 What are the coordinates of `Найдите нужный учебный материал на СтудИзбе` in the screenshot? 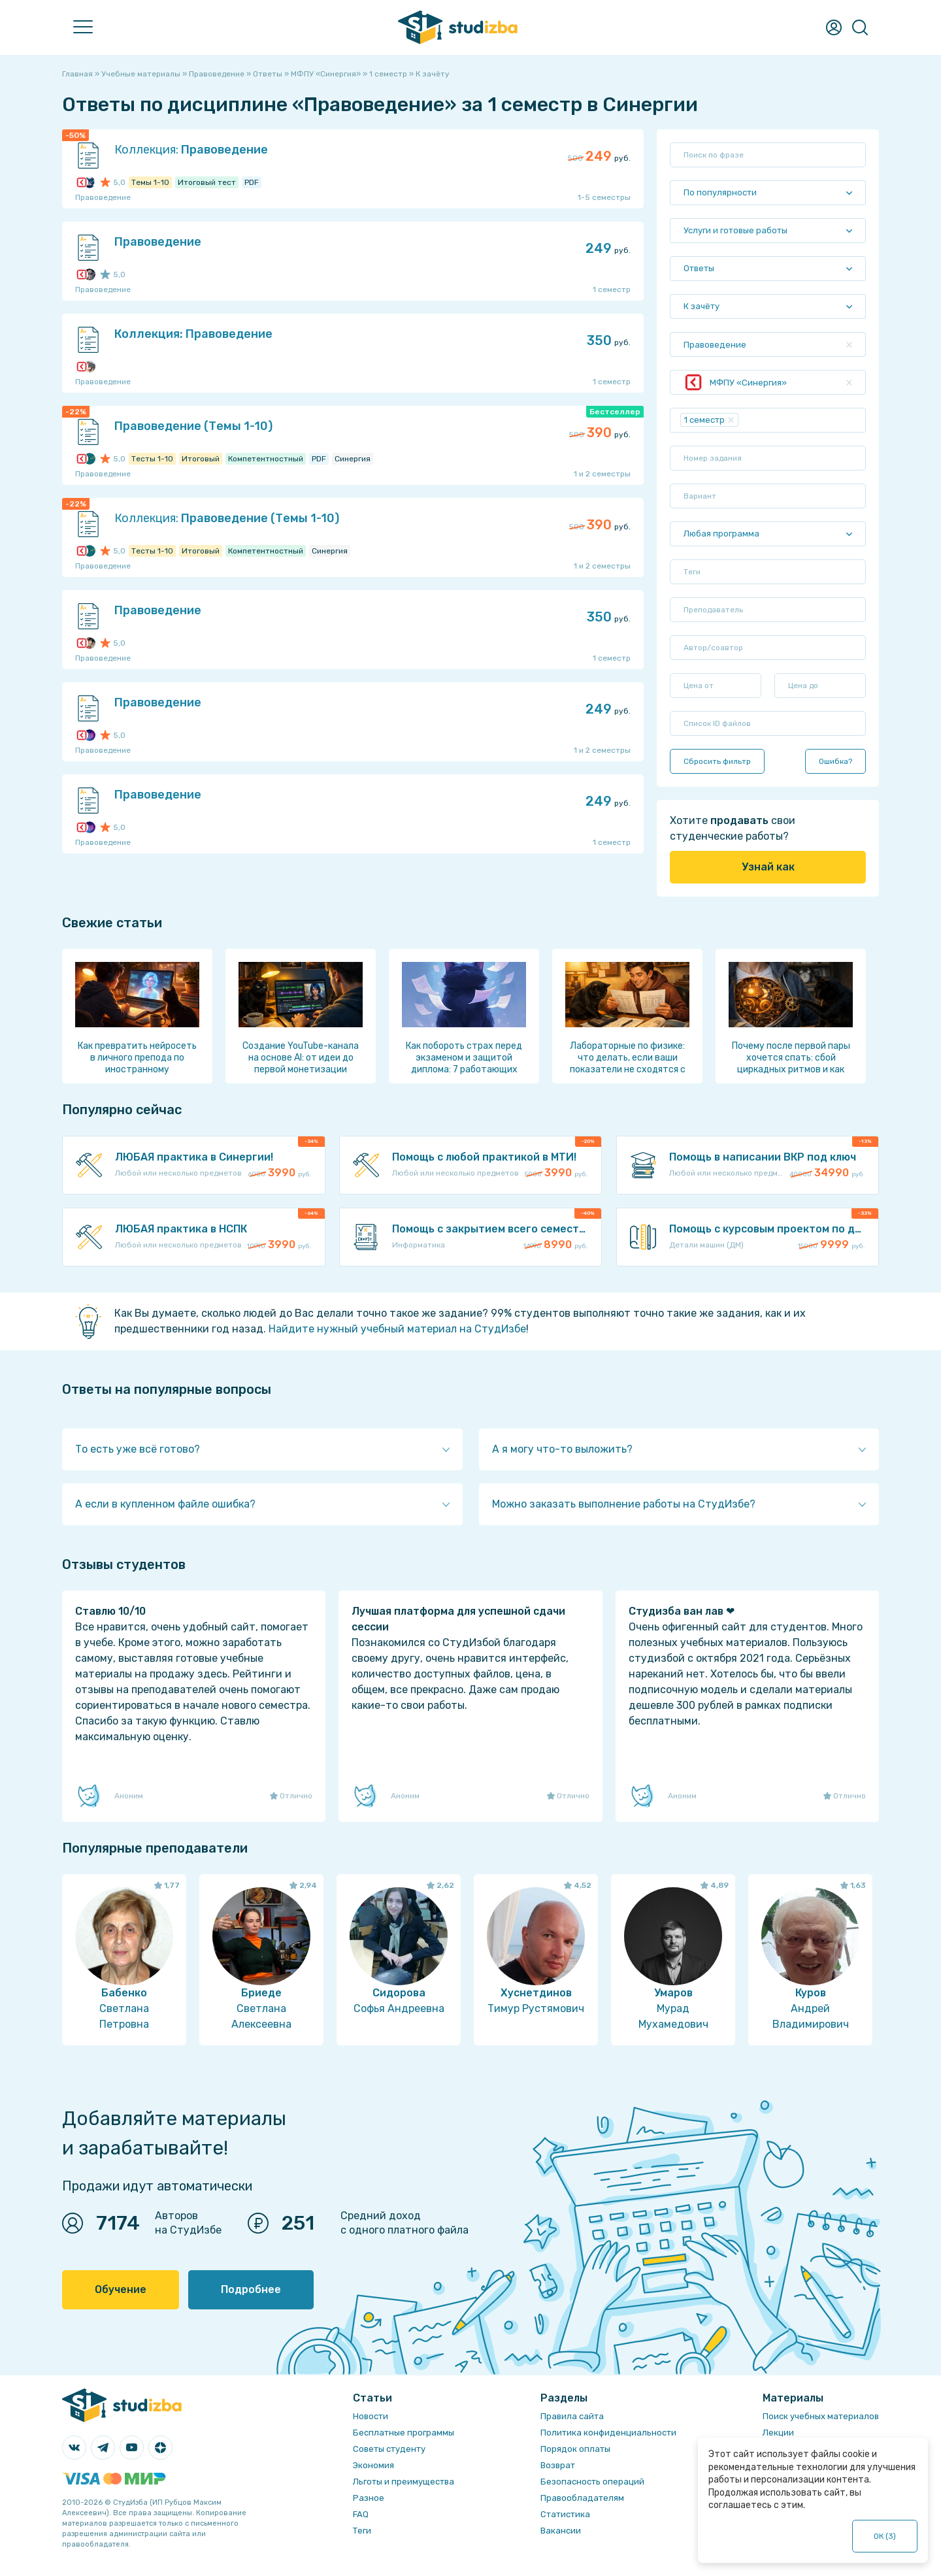 It's located at (397, 1329).